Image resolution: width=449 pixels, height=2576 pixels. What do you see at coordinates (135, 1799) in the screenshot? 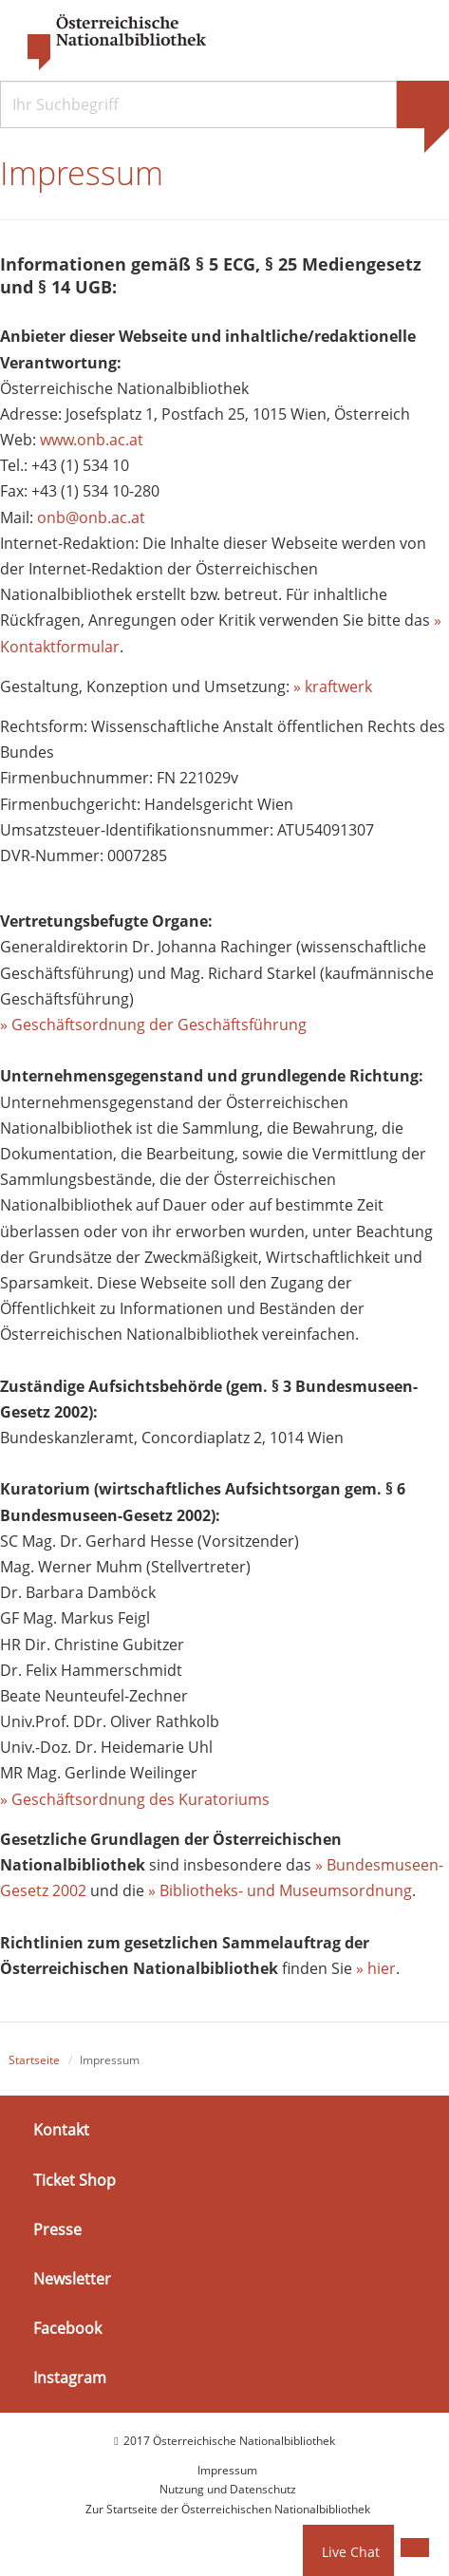
I see `» Geschäftsordnung des Kuratoriums` at bounding box center [135, 1799].